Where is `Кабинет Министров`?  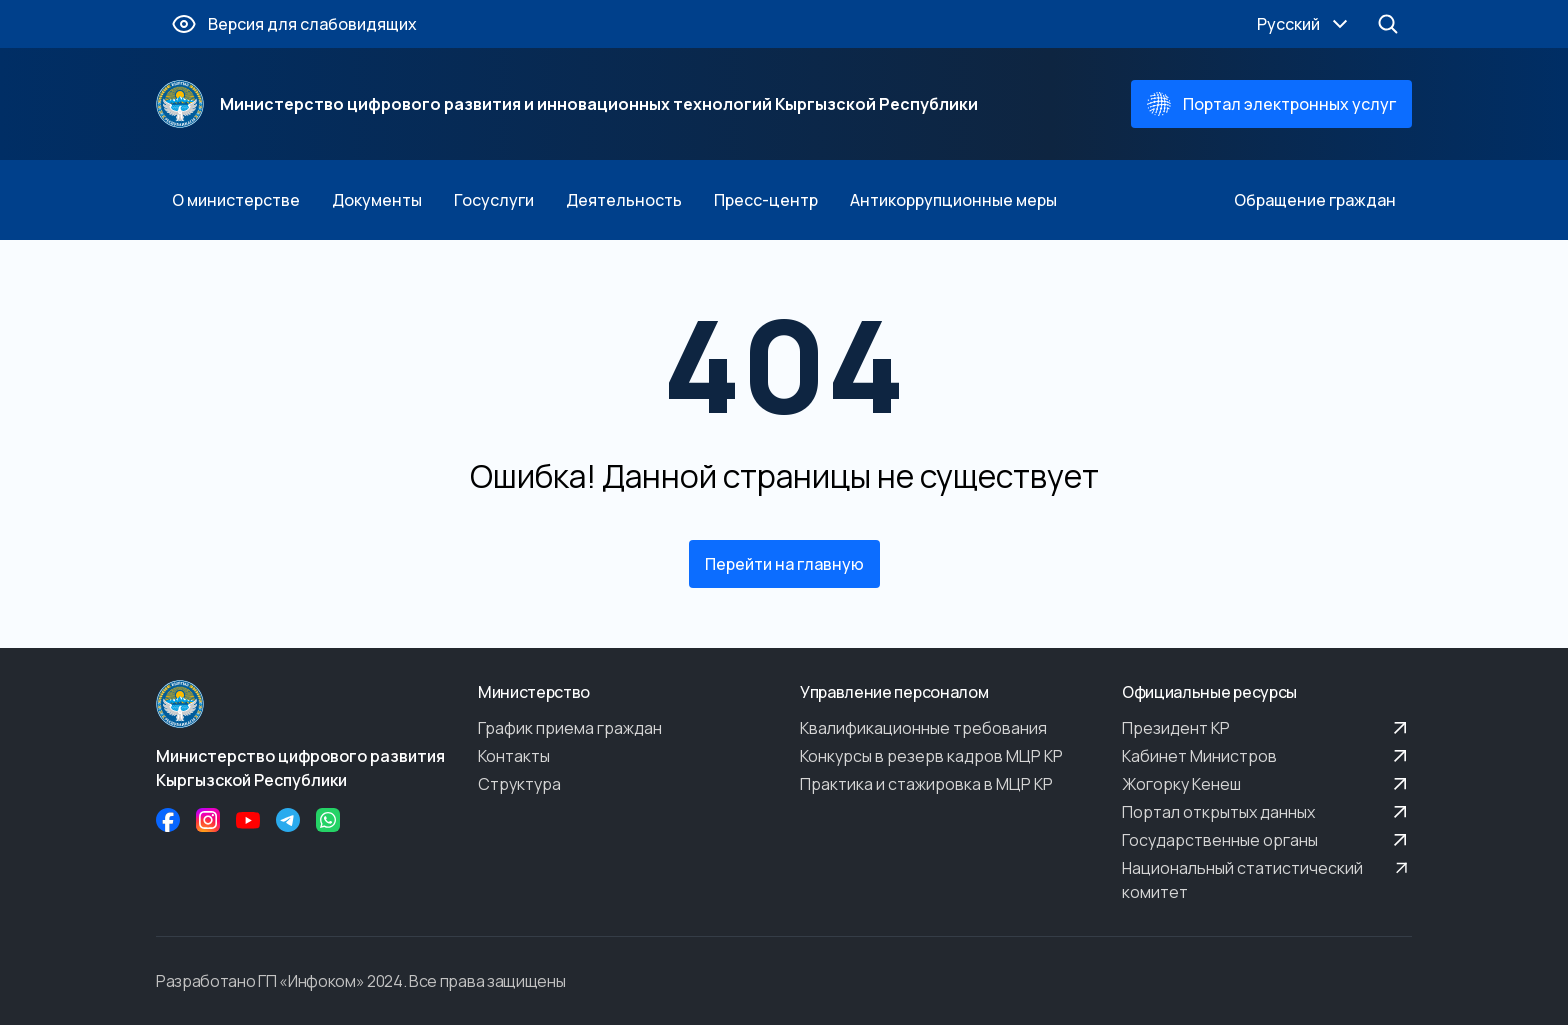
Кабинет Министров is located at coordinates (1267, 756).